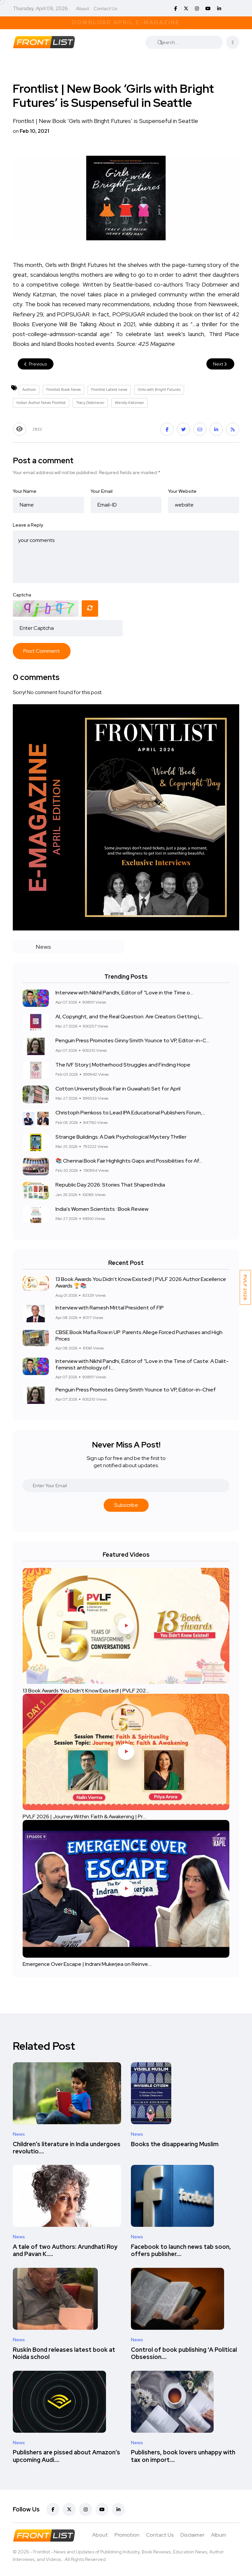 Image resolution: width=252 pixels, height=2576 pixels. Describe the element at coordinates (66, 2456) in the screenshot. I see `Publishers are pissed about Amazon’s upcoming Audi....` at that location.